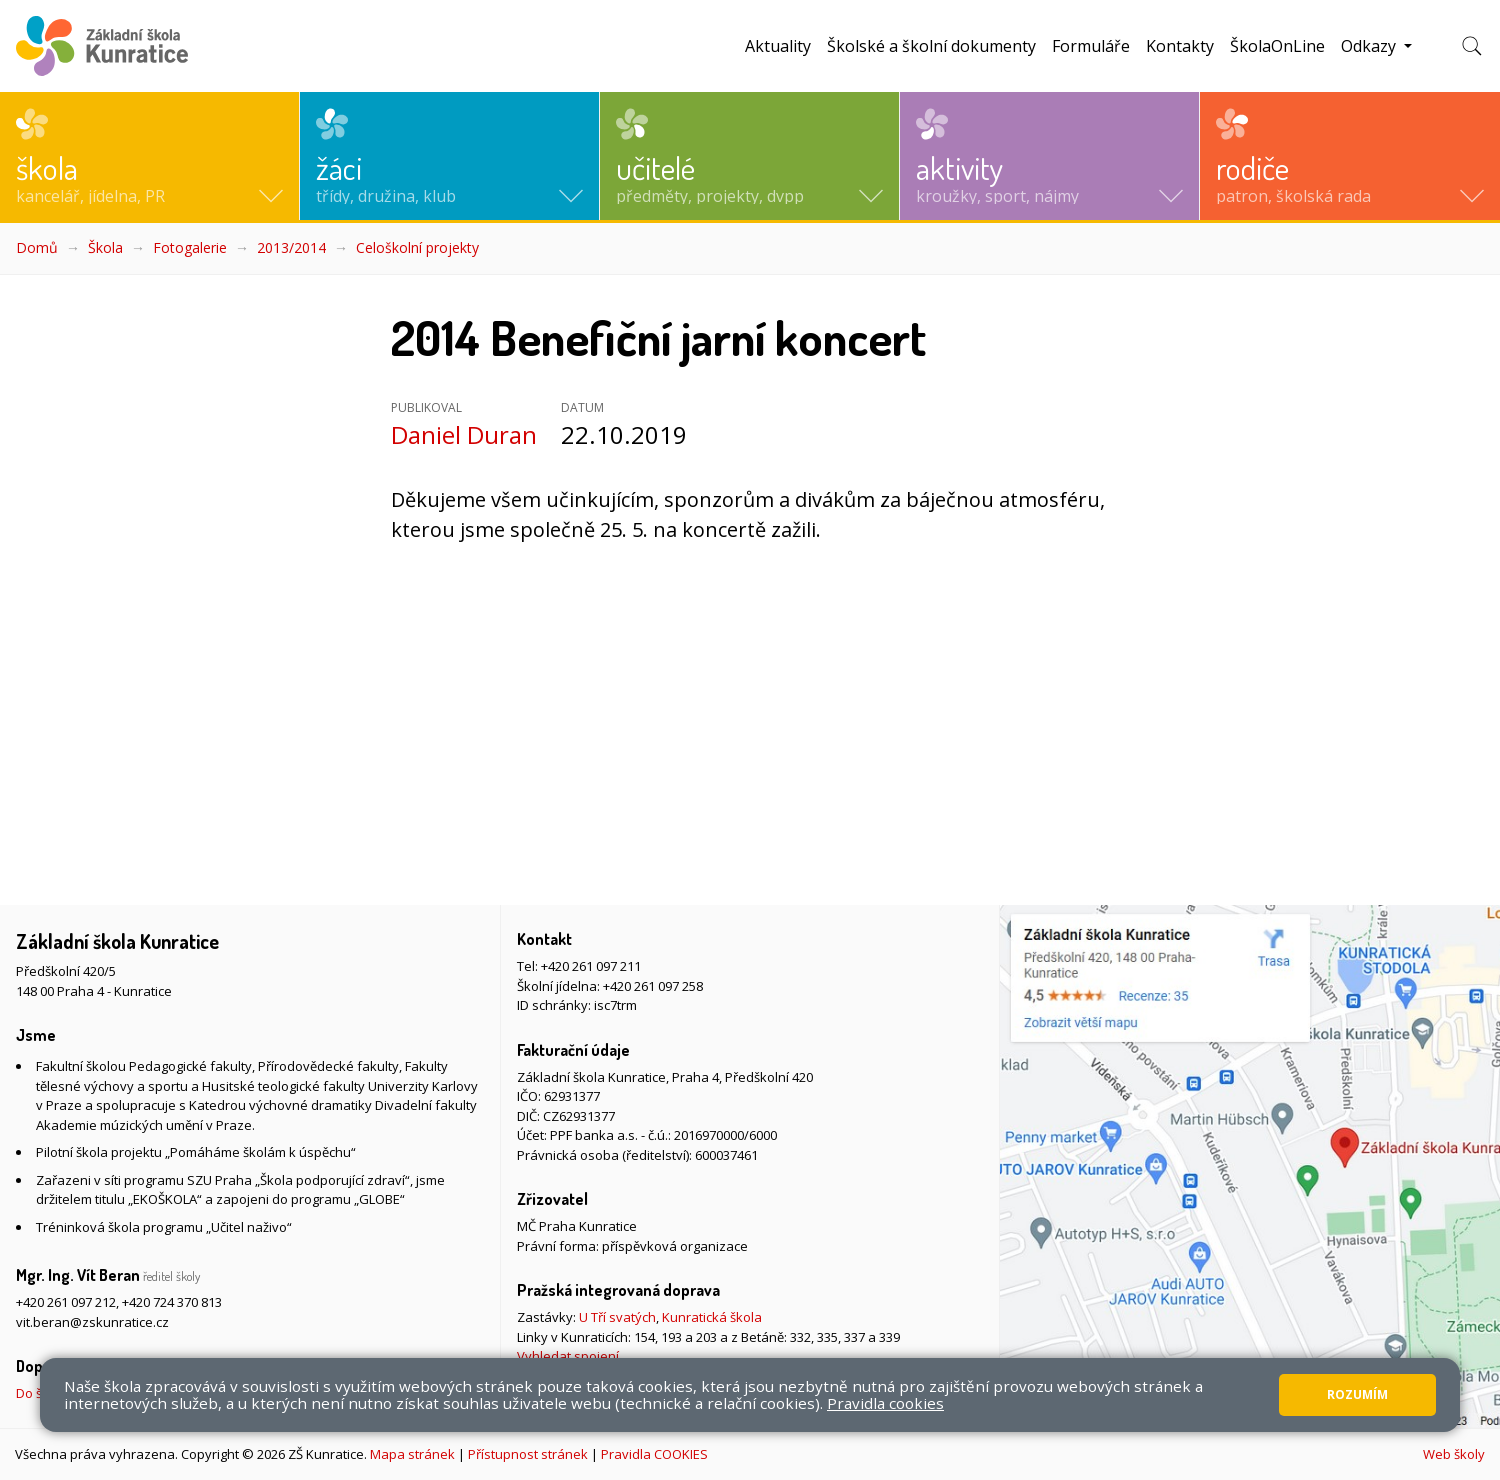  What do you see at coordinates (653, 986) in the screenshot?
I see `+420 261 097 258` at bounding box center [653, 986].